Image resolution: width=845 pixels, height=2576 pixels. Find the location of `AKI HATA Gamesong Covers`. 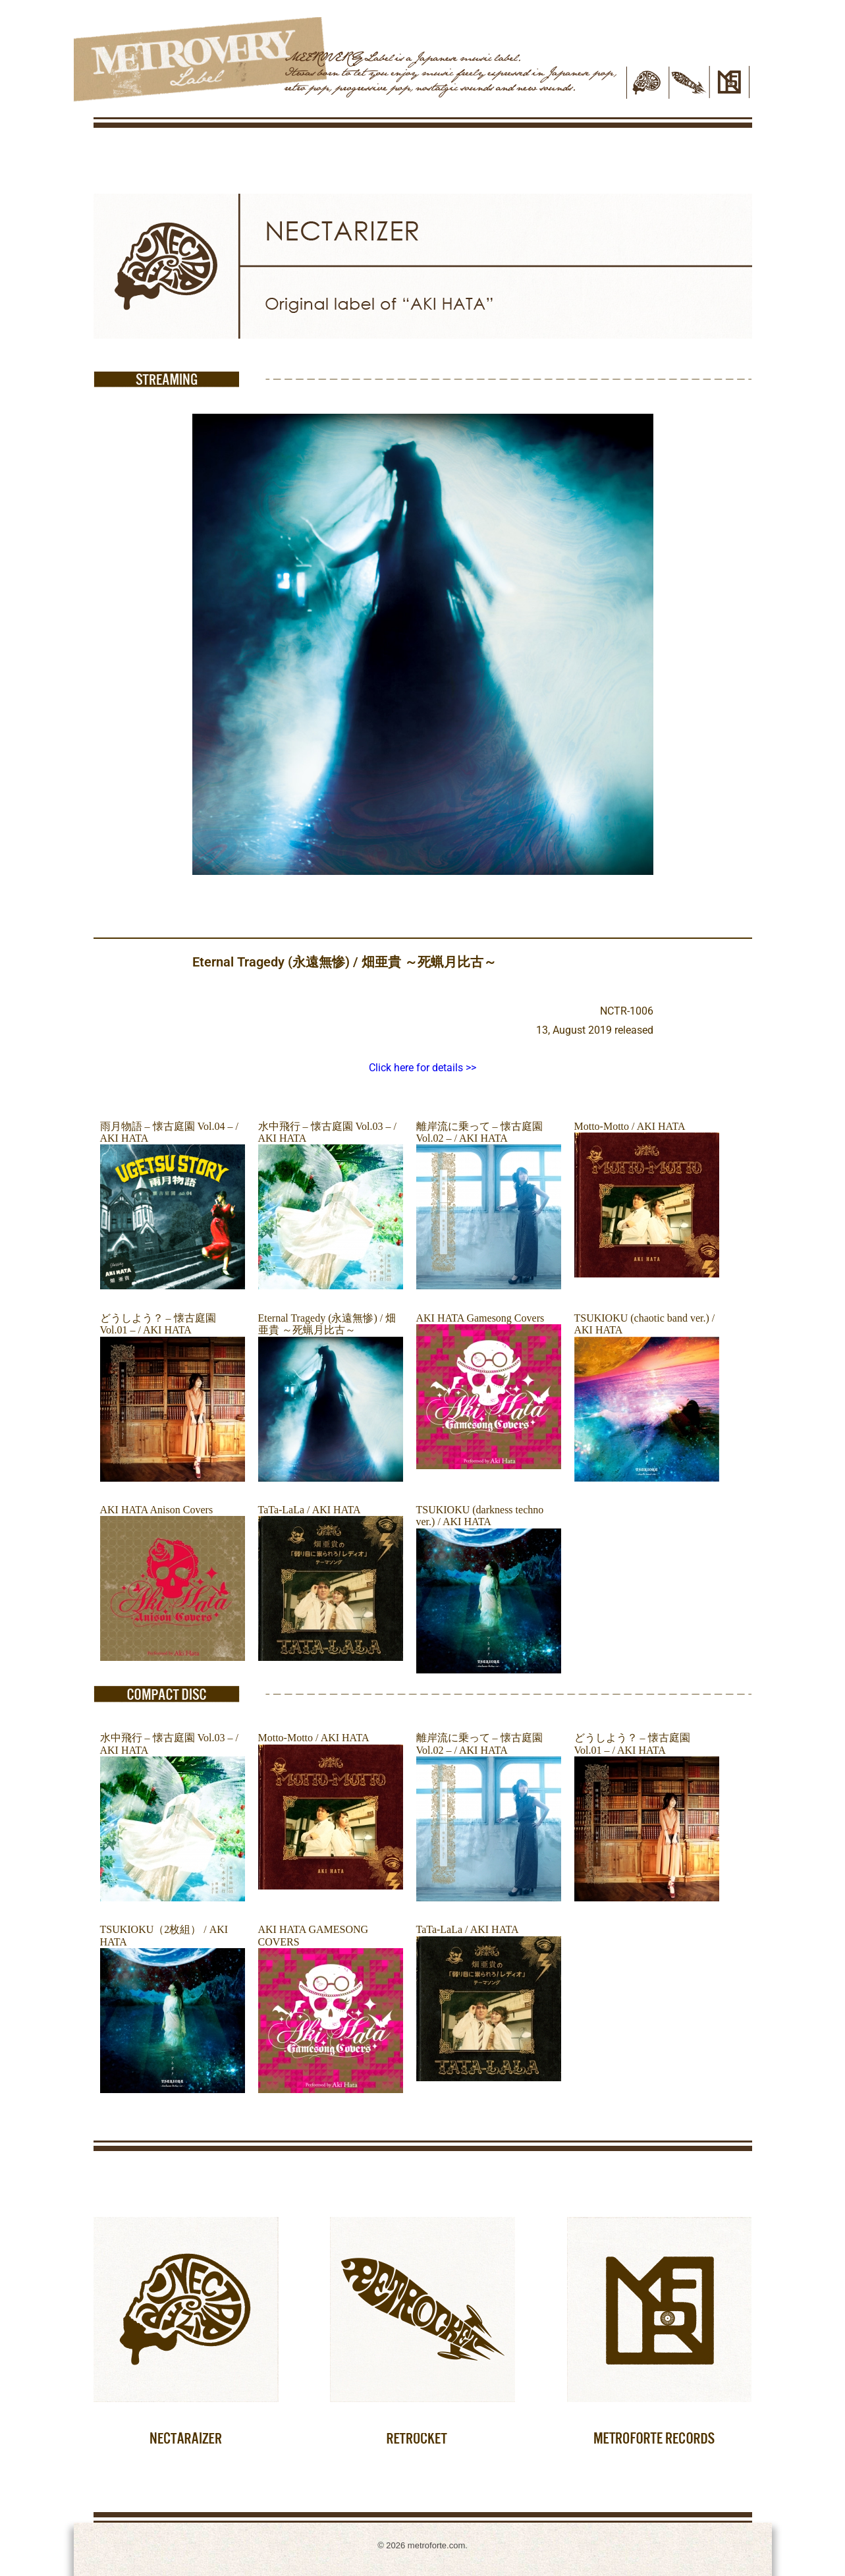

AKI HATA Gamesong Covers is located at coordinates (480, 1318).